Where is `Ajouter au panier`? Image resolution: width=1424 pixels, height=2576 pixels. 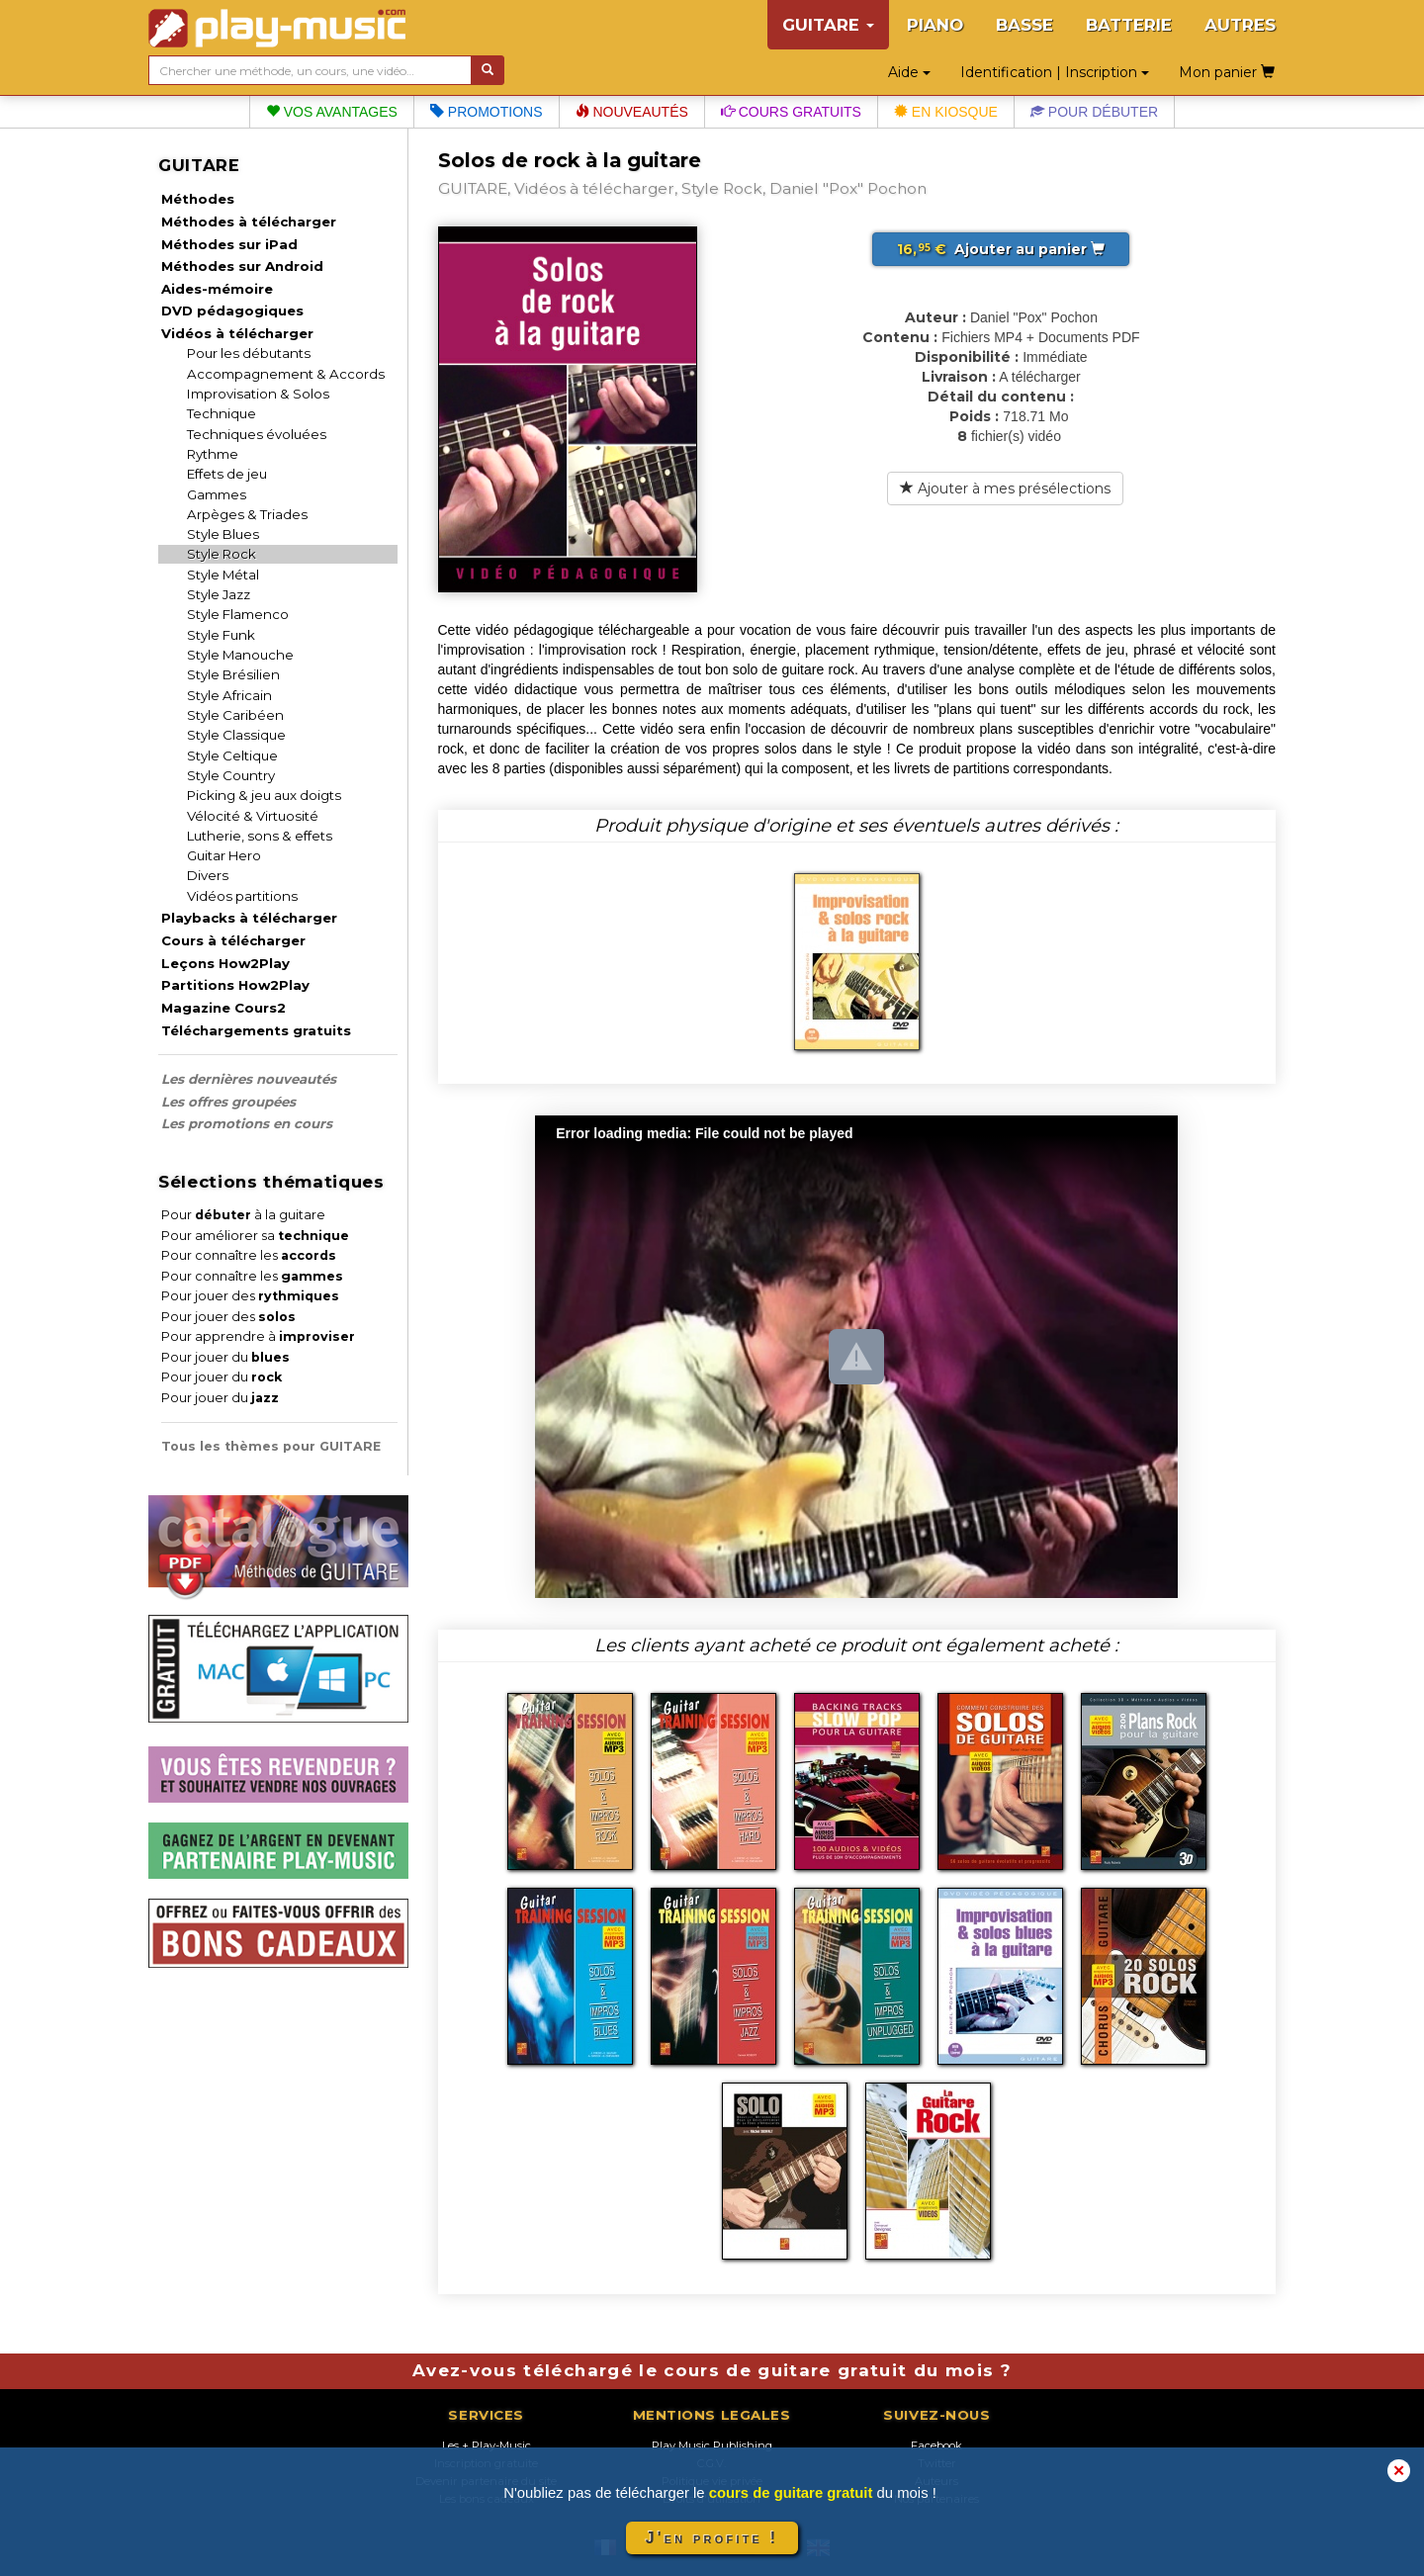
Ajouter au panier is located at coordinates (1001, 249).